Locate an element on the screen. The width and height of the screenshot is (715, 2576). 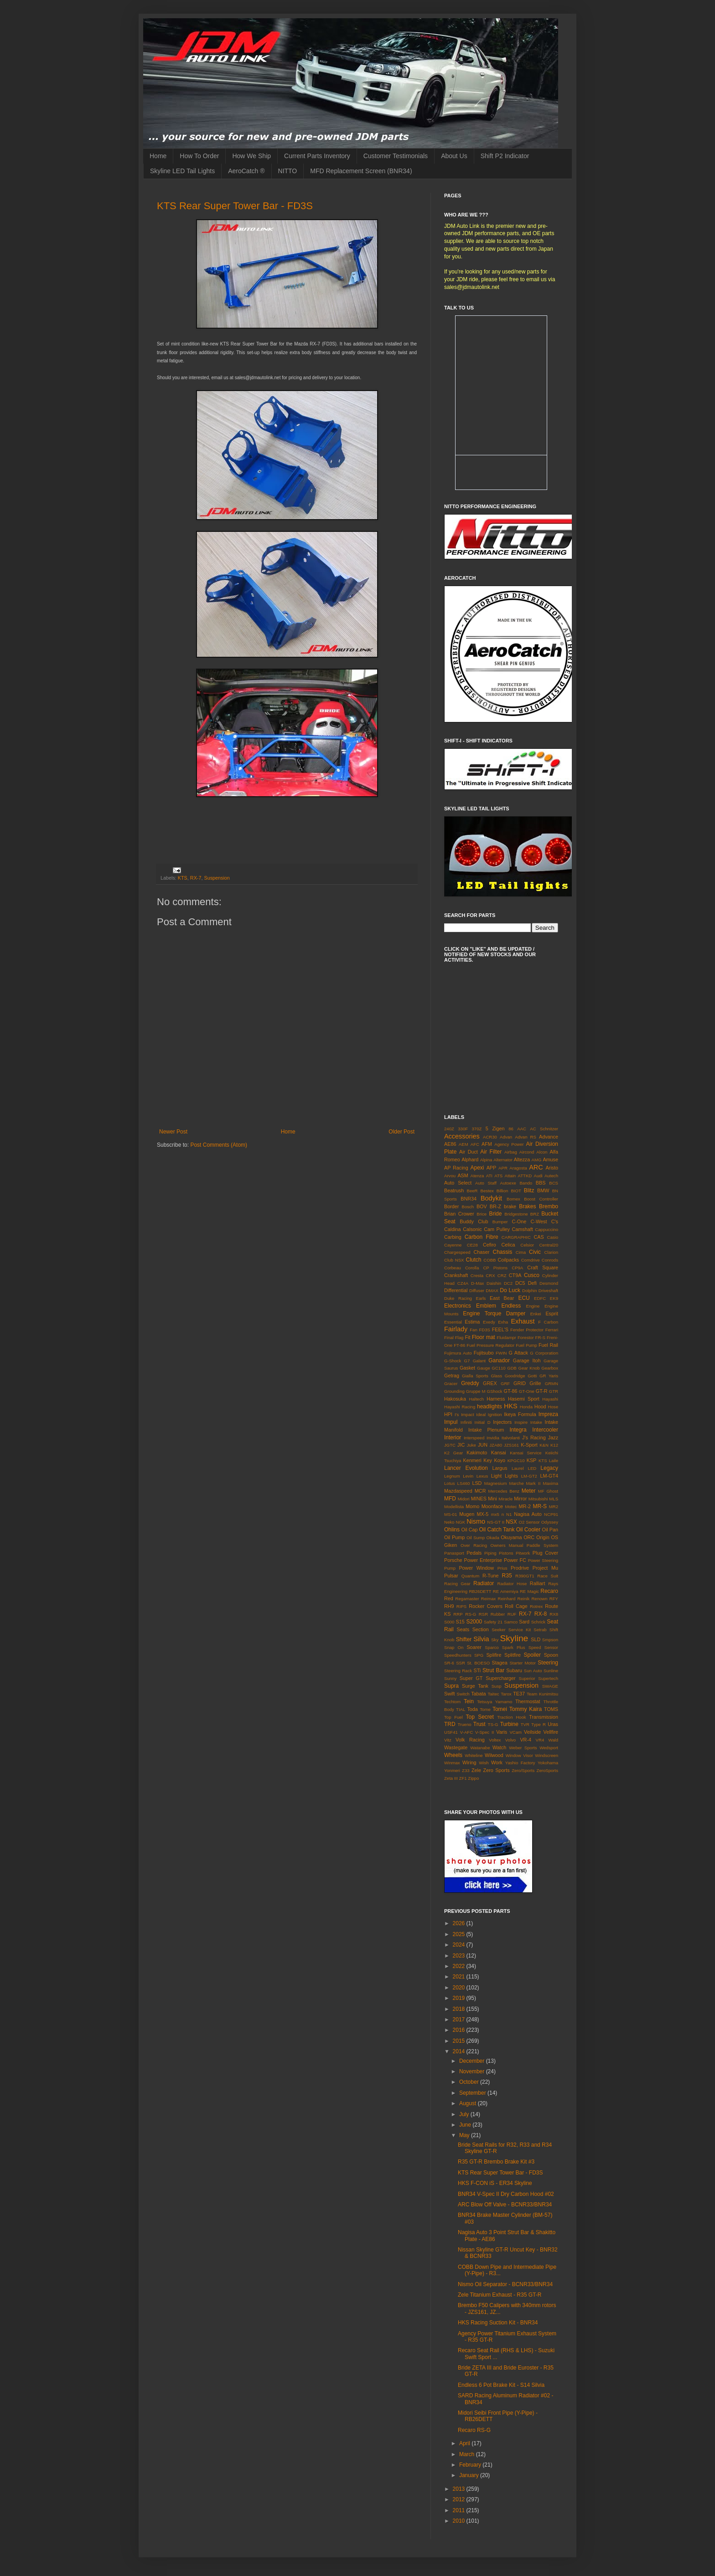
RH9 is located at coordinates (449, 1606).